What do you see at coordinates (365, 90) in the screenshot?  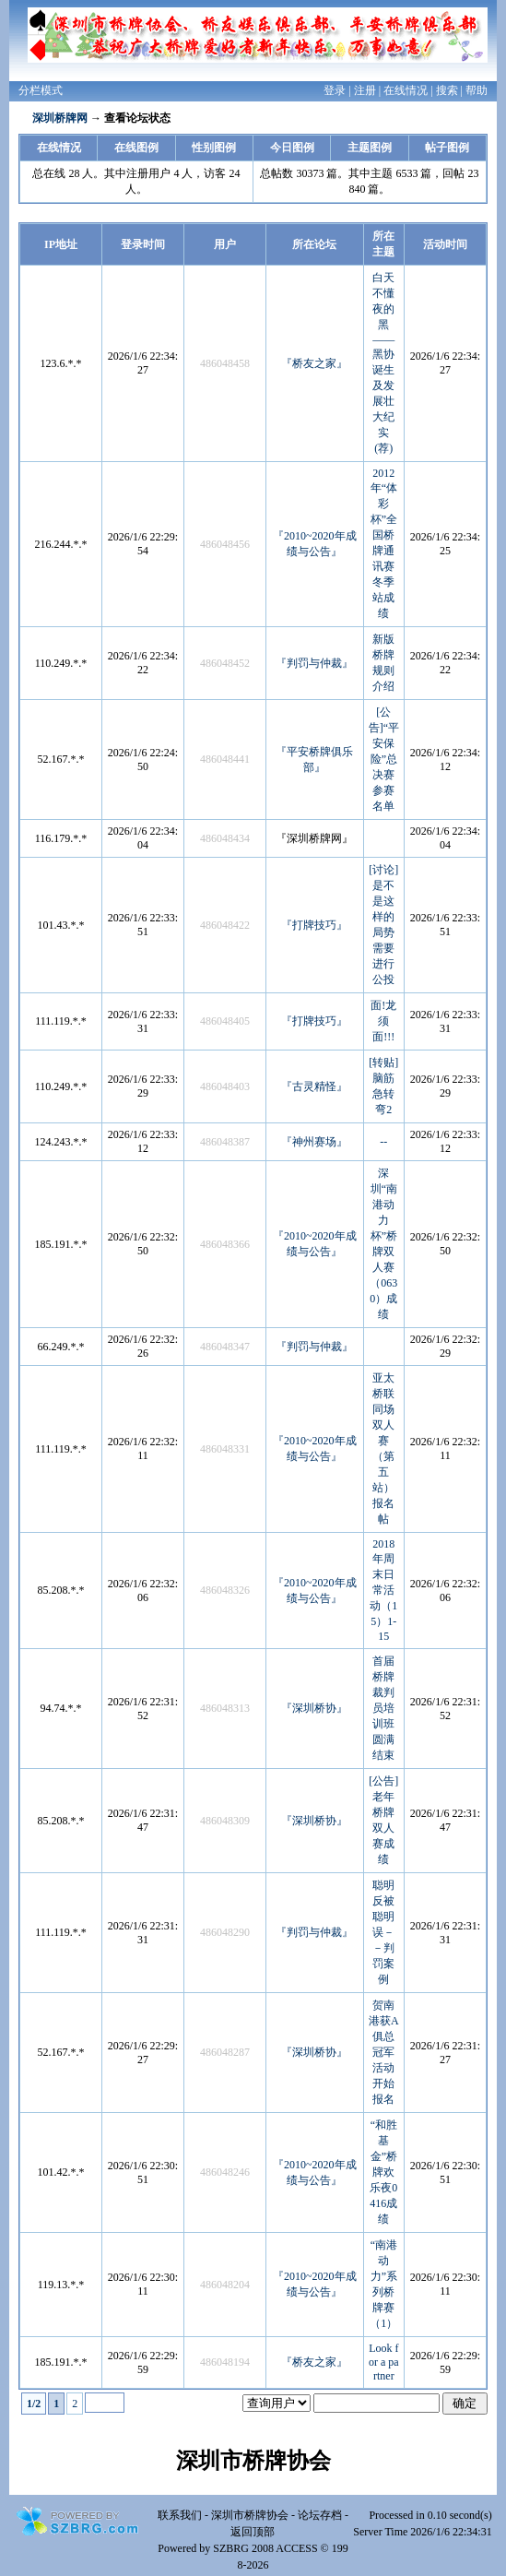 I see `注册` at bounding box center [365, 90].